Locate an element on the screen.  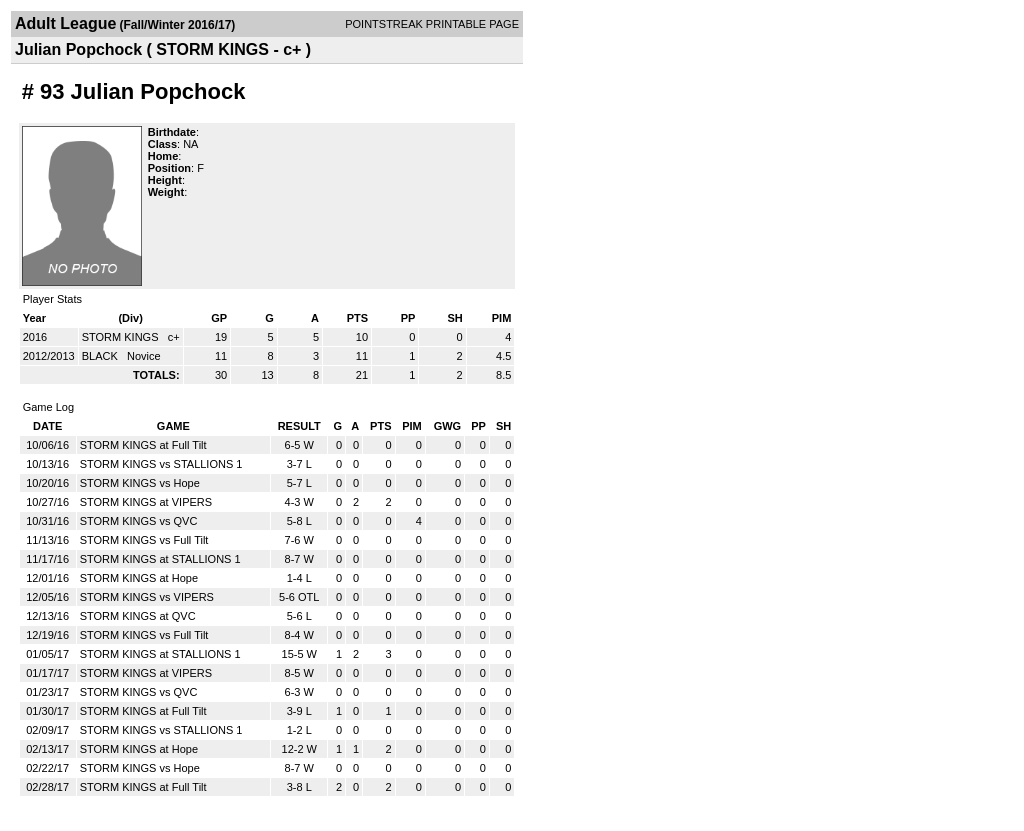
STORM KINGS vs QVC is located at coordinates (139, 521).